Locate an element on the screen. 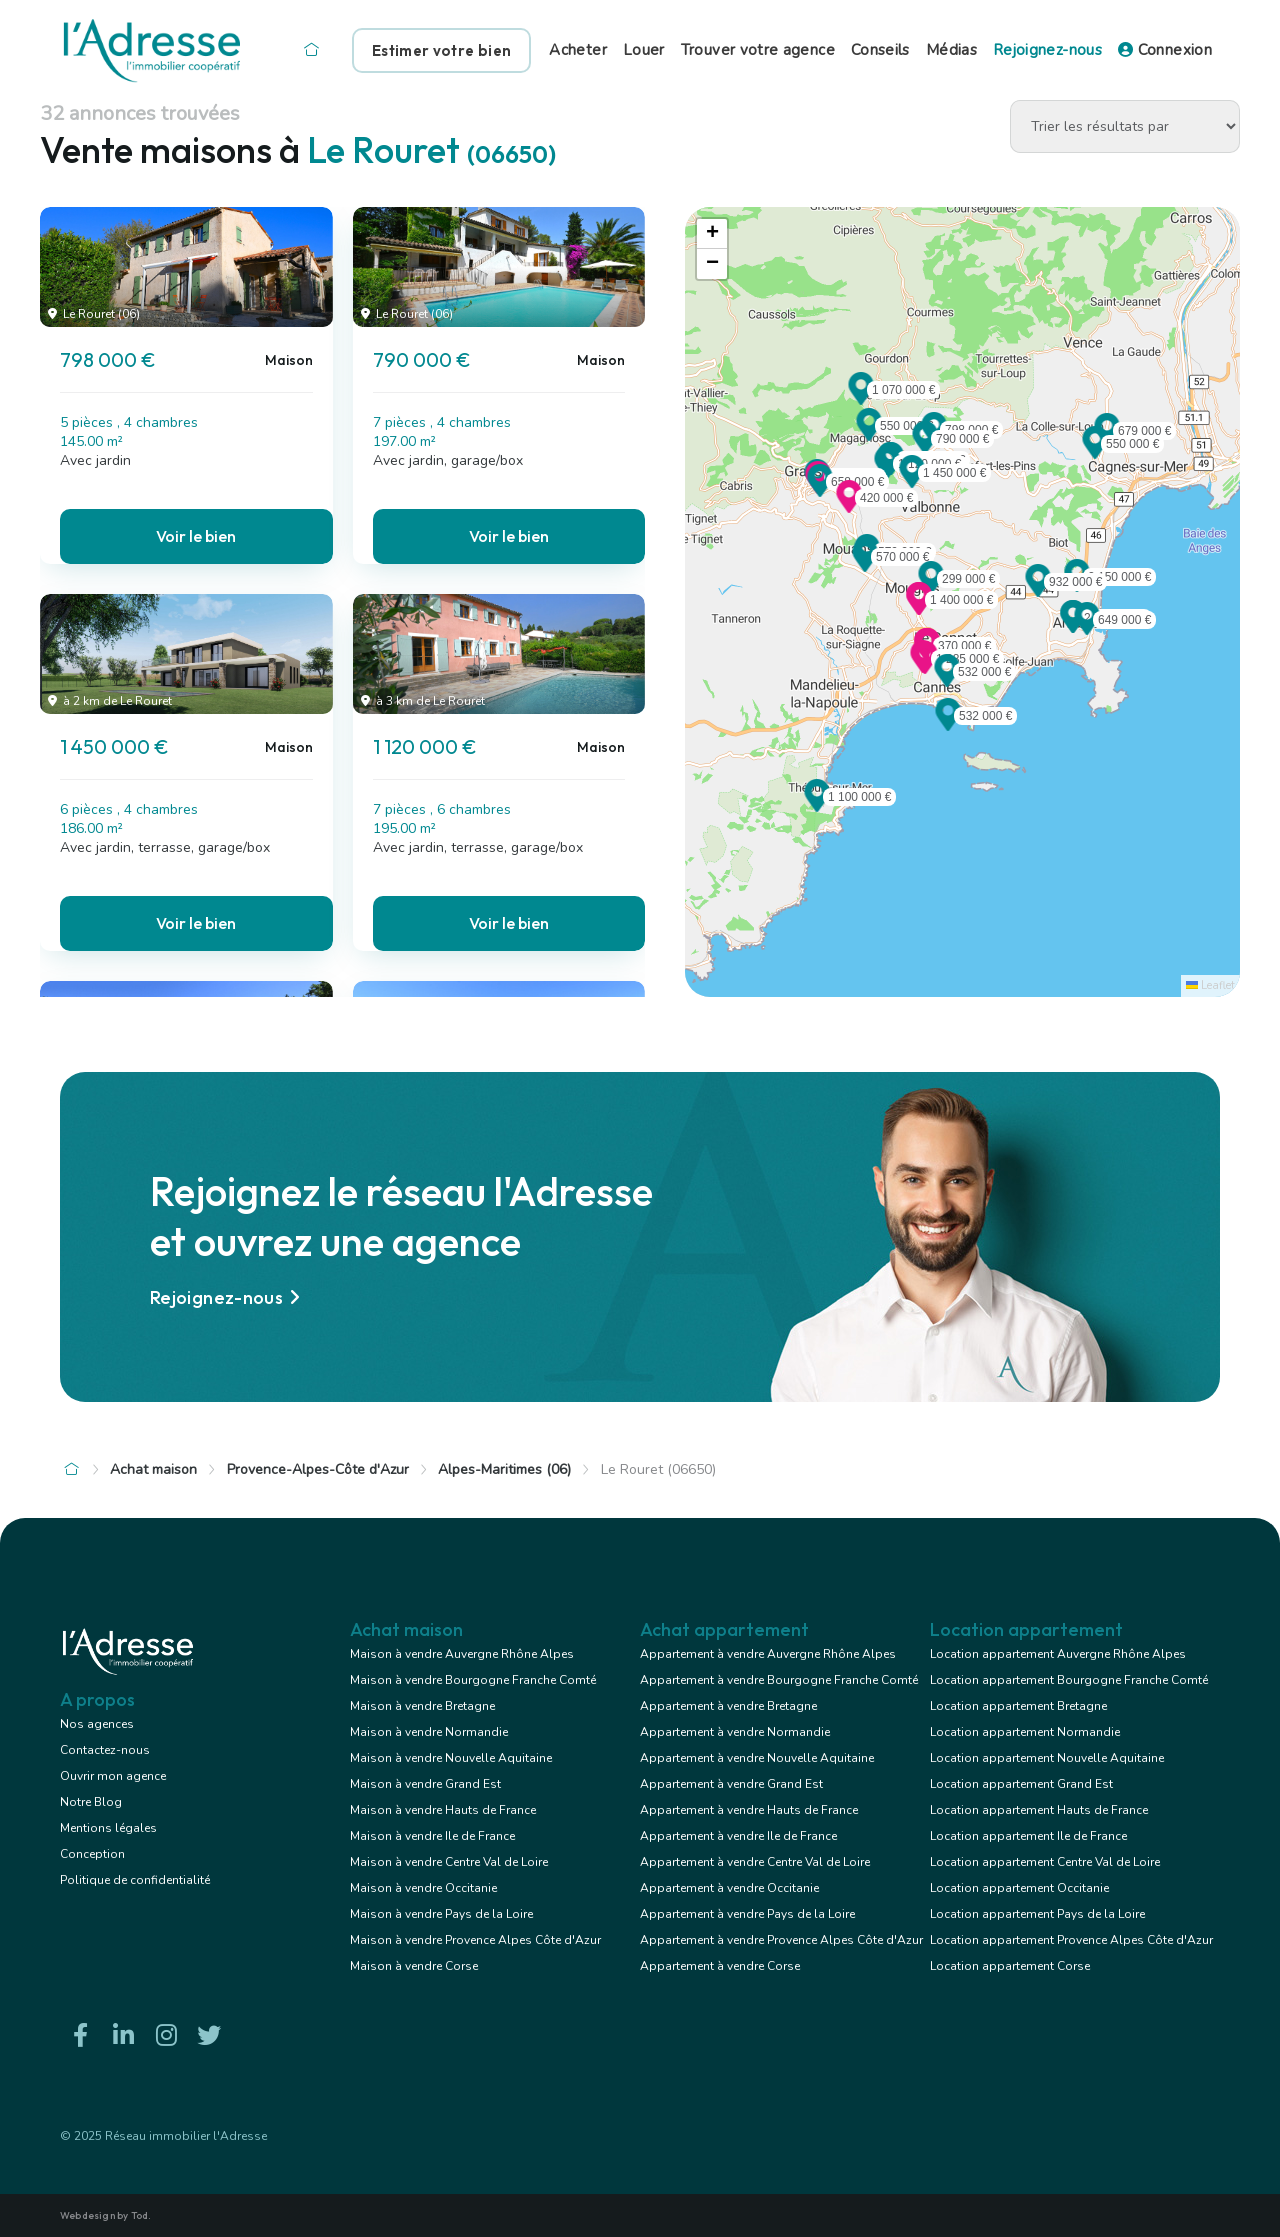 Image resolution: width=1280 pixels, height=2237 pixels. Maison à vendre Hauts de France is located at coordinates (443, 1810).